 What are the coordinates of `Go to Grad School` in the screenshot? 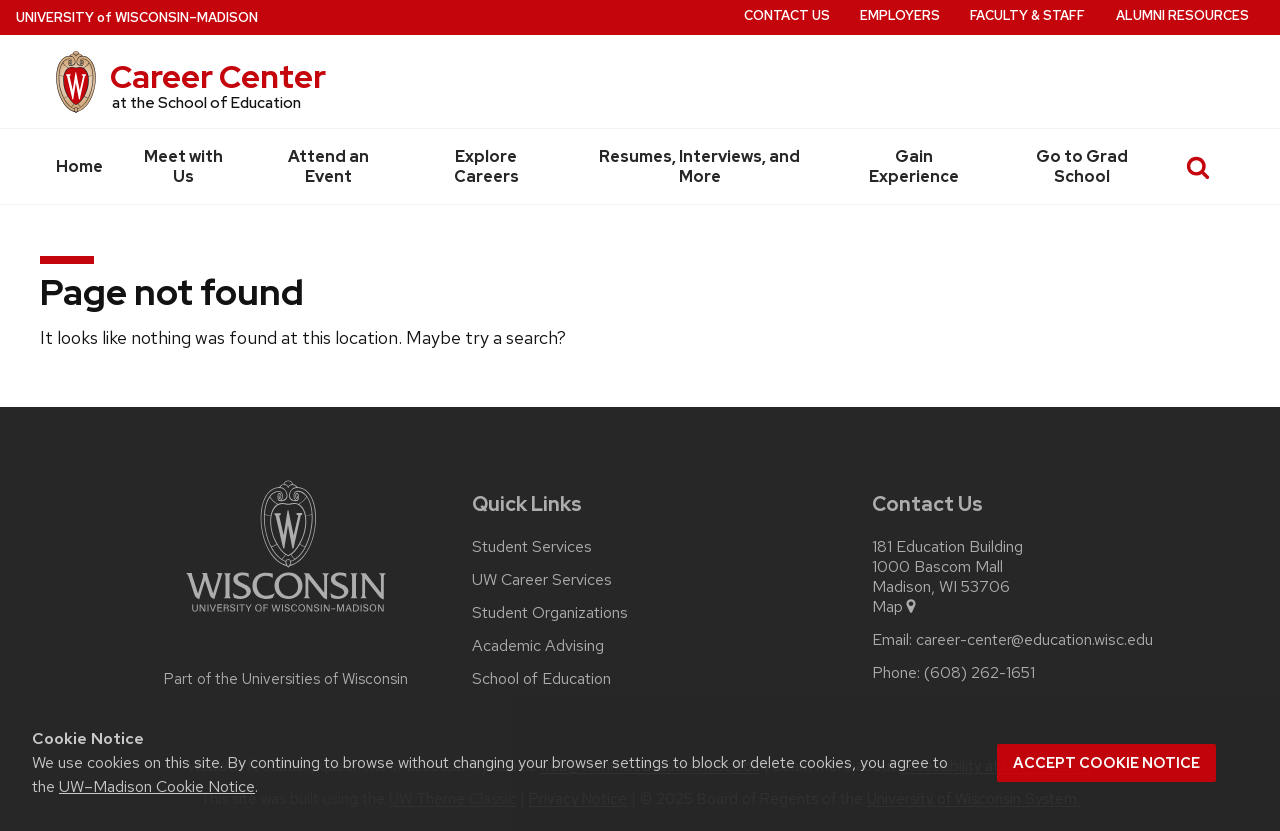 It's located at (1082, 166).